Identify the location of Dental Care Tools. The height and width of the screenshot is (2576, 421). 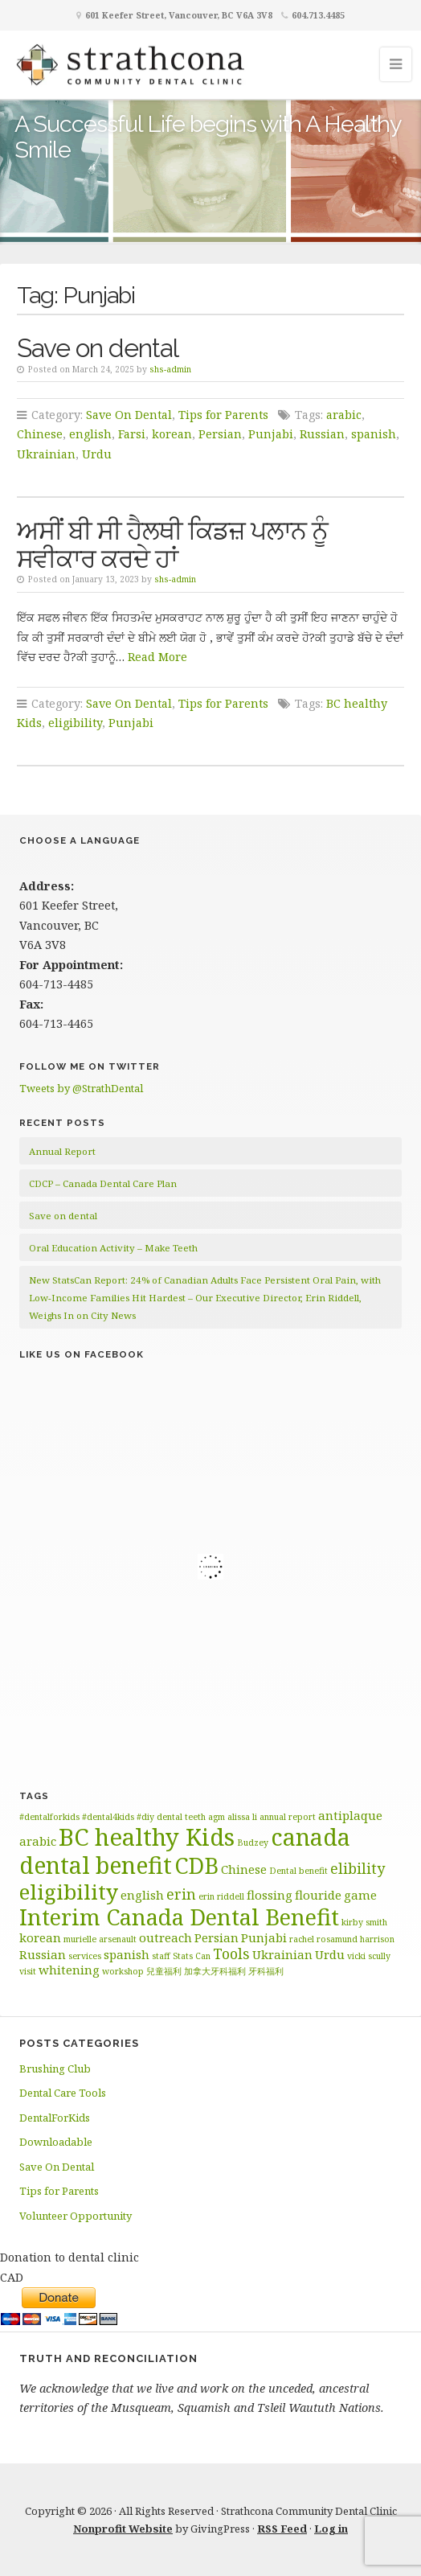
(62, 2092).